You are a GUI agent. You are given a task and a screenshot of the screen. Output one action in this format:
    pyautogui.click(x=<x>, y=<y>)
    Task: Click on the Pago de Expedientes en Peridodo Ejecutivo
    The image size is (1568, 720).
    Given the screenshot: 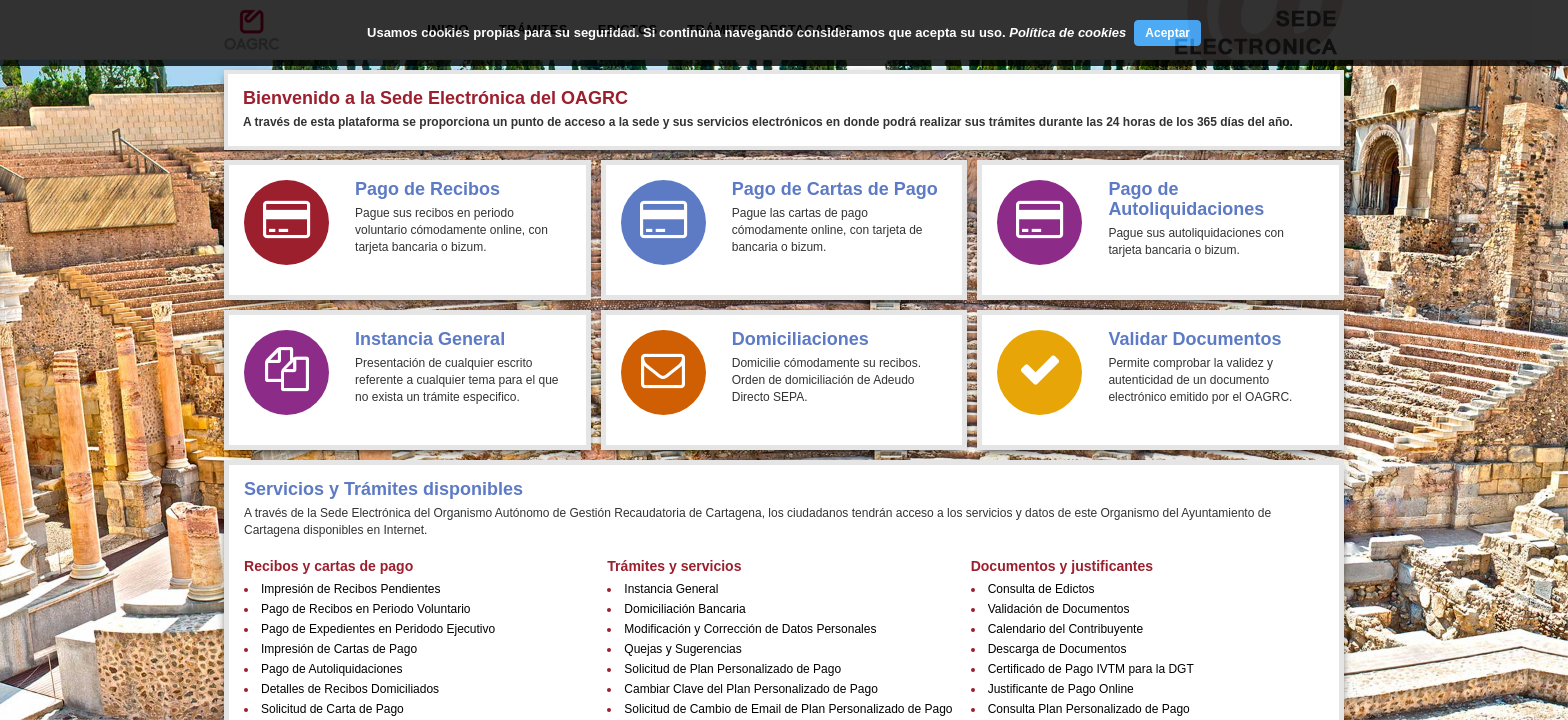 What is the action you would take?
    pyautogui.click(x=378, y=629)
    